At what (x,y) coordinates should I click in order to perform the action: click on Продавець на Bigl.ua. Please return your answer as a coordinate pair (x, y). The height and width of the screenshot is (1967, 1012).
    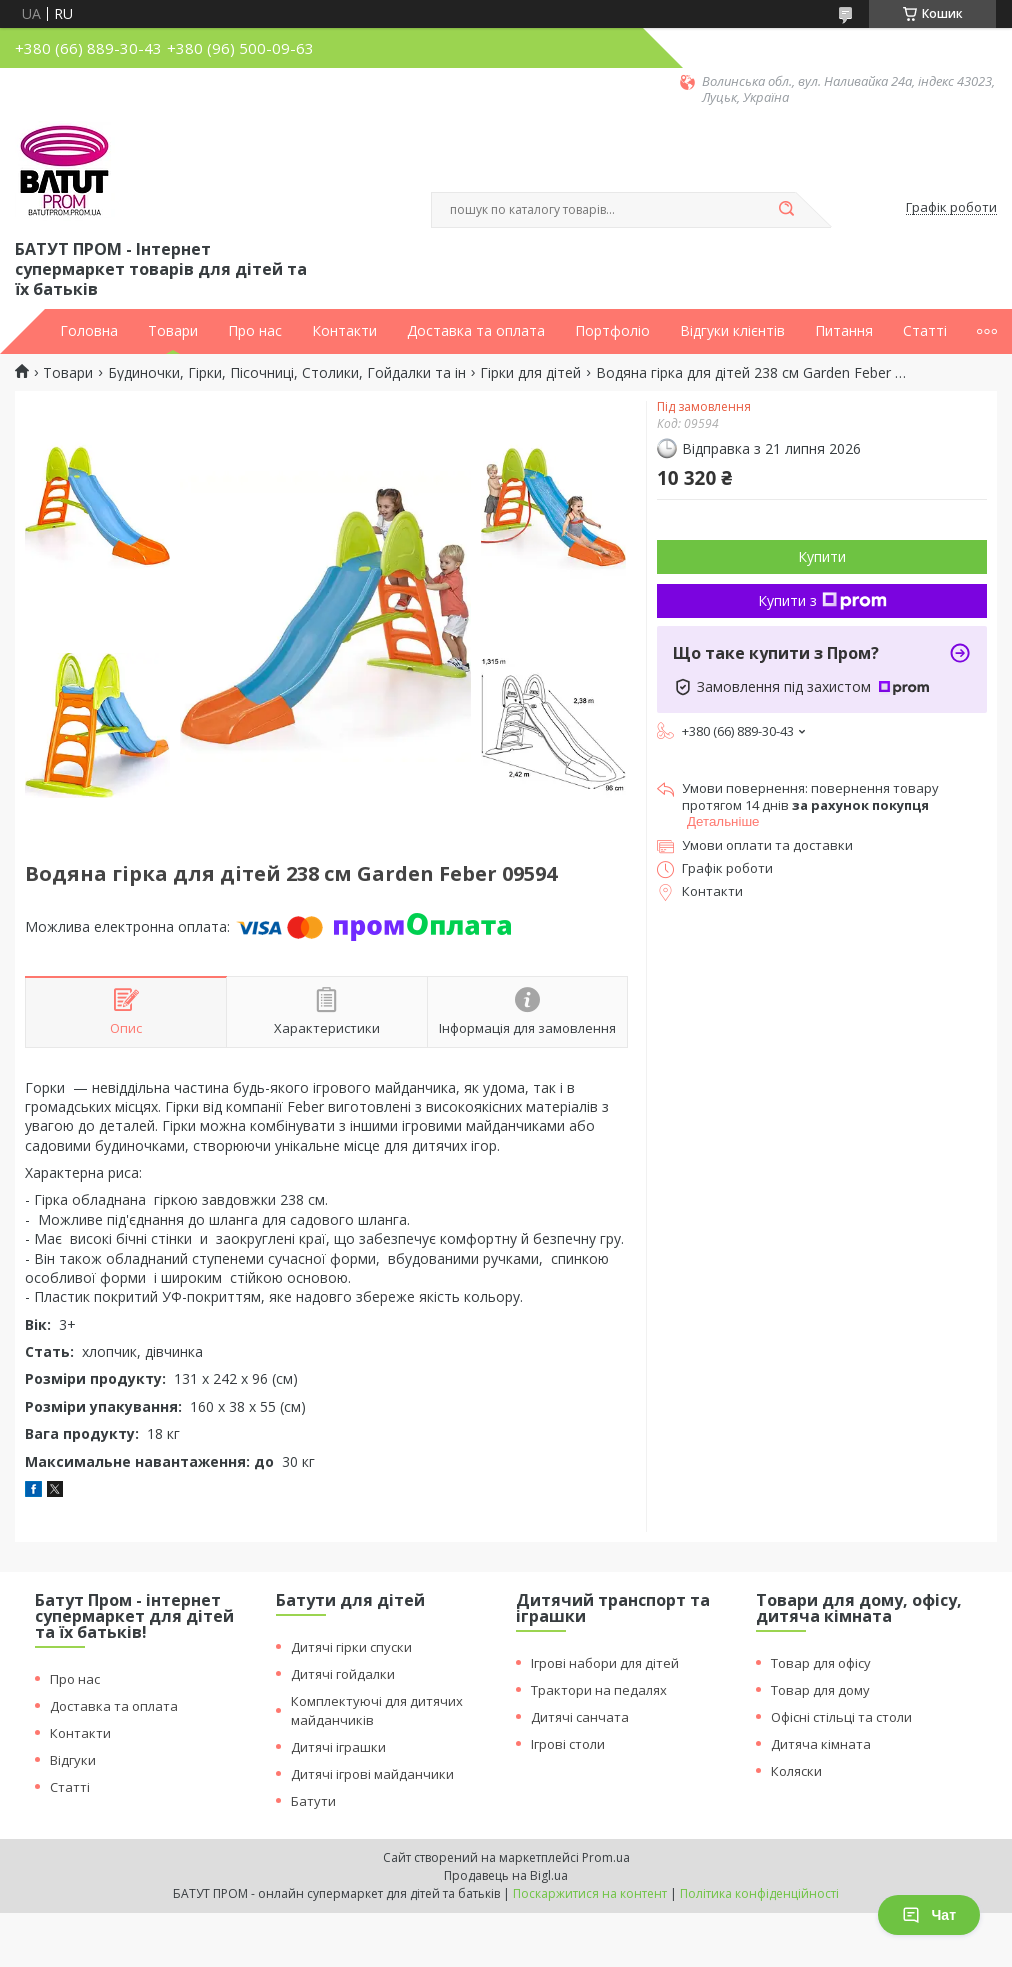
    Looking at the image, I should click on (506, 1875).